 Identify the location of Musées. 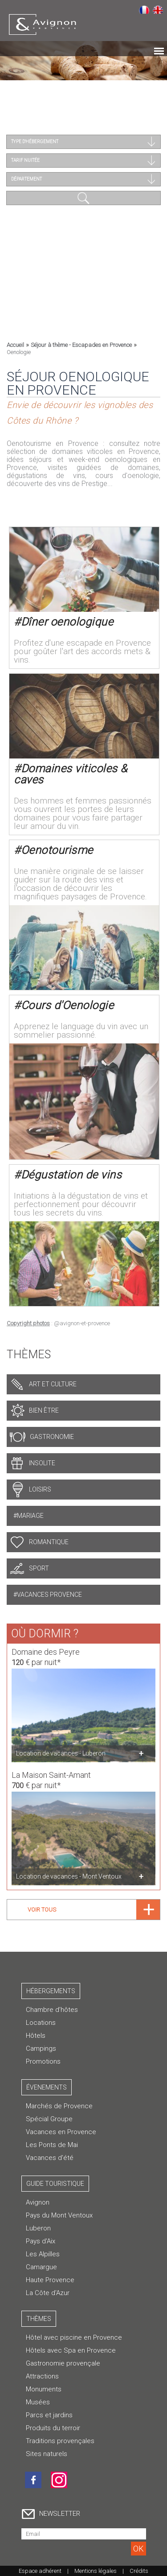
(38, 2402).